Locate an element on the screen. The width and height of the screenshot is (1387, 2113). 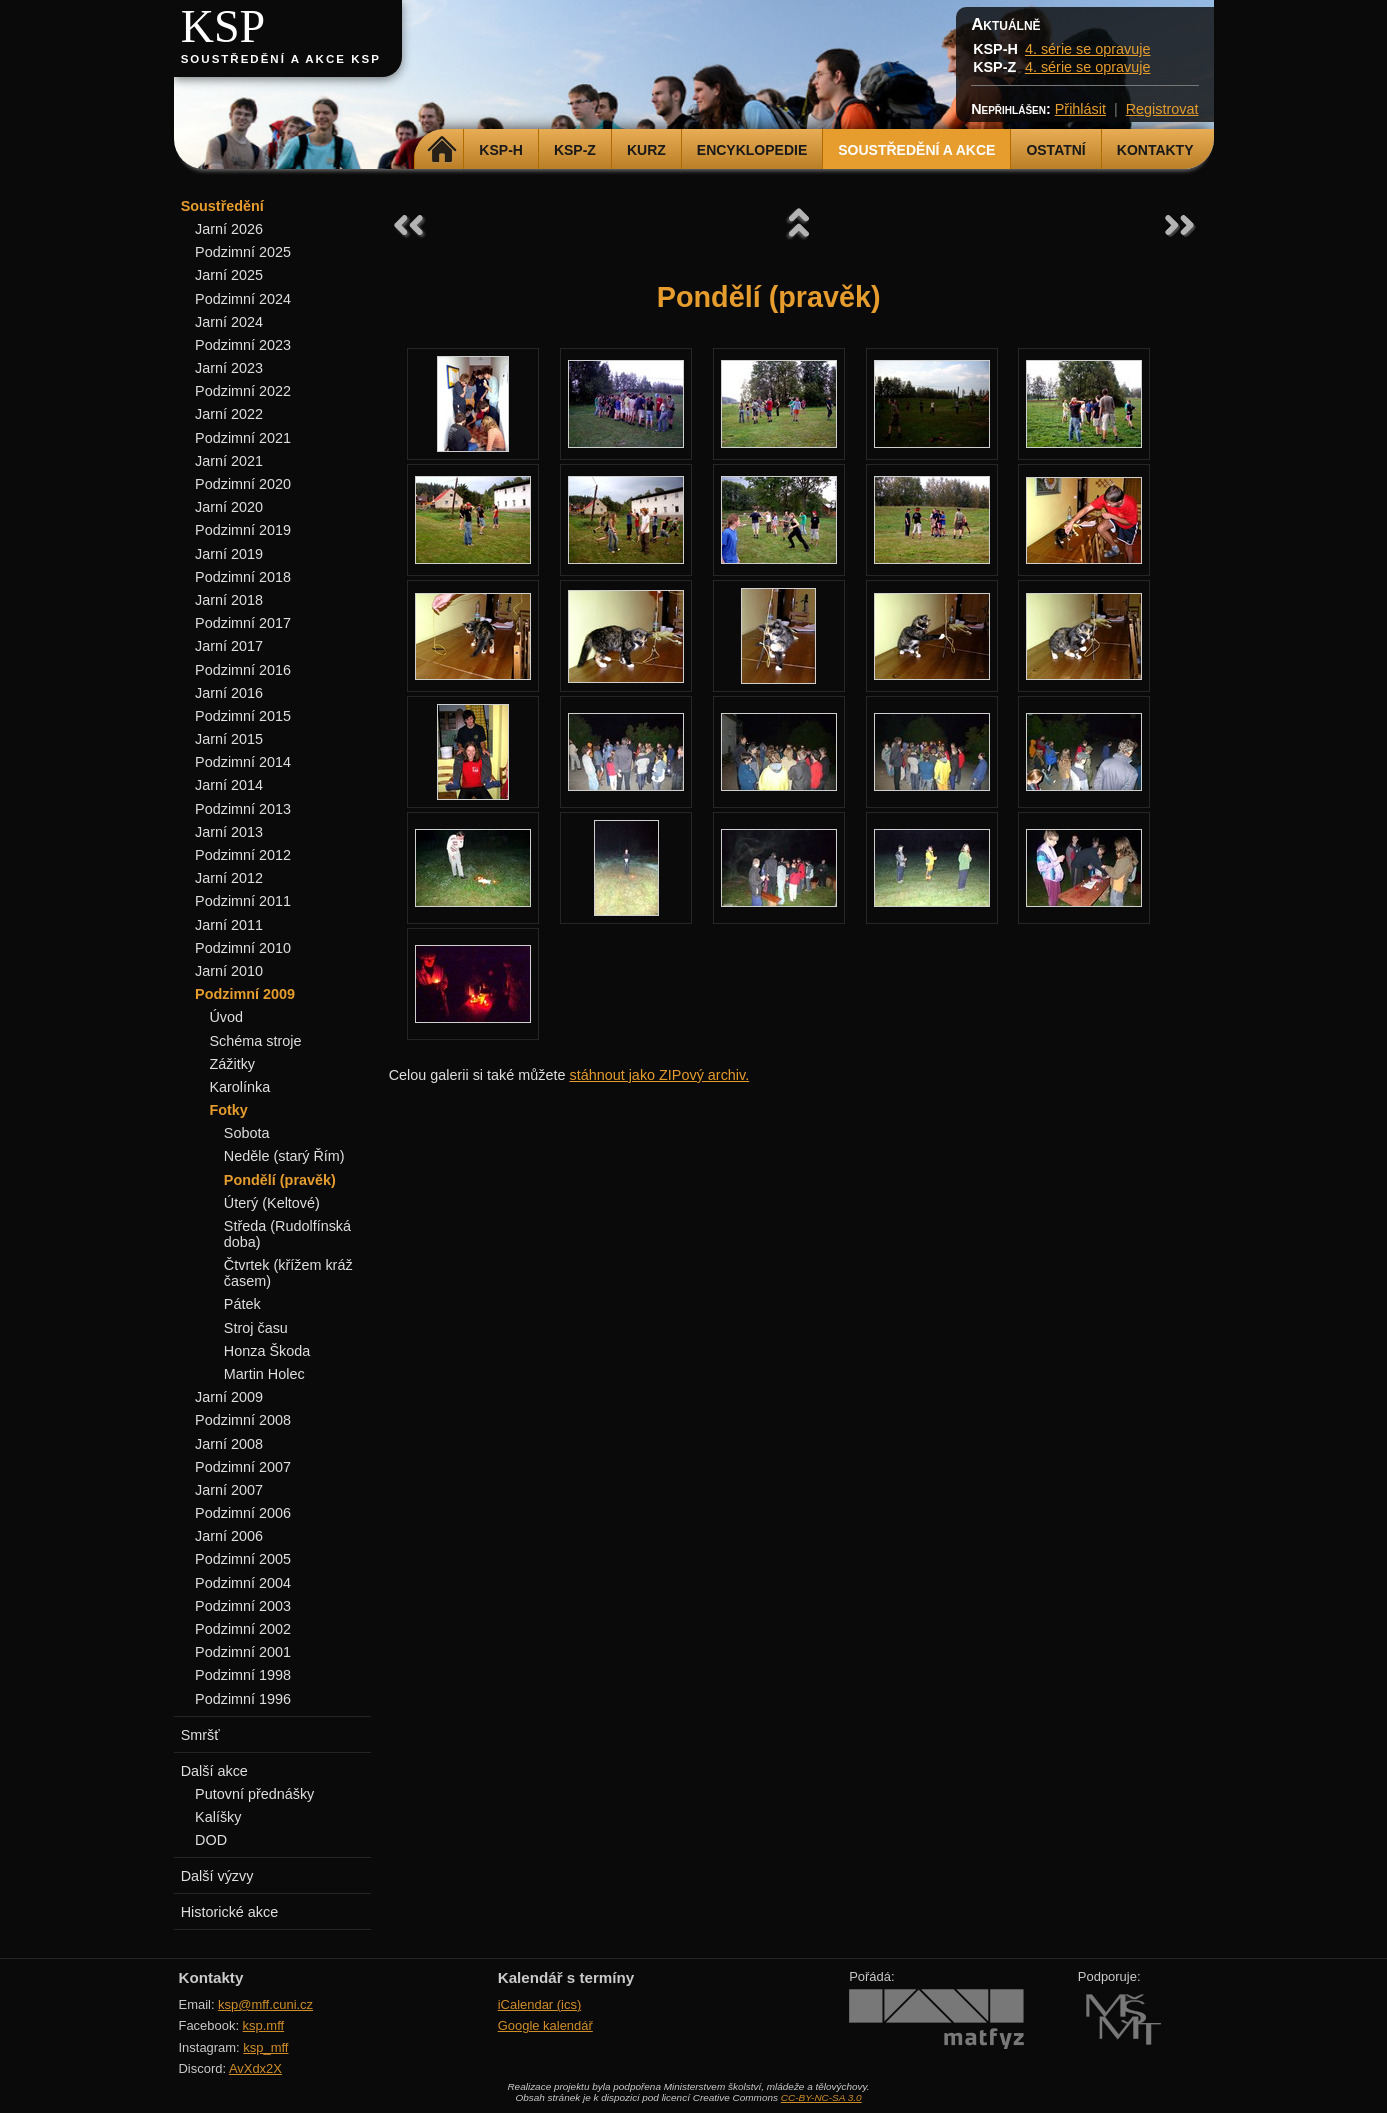
Pondělí (pravěk) is located at coordinates (280, 1180).